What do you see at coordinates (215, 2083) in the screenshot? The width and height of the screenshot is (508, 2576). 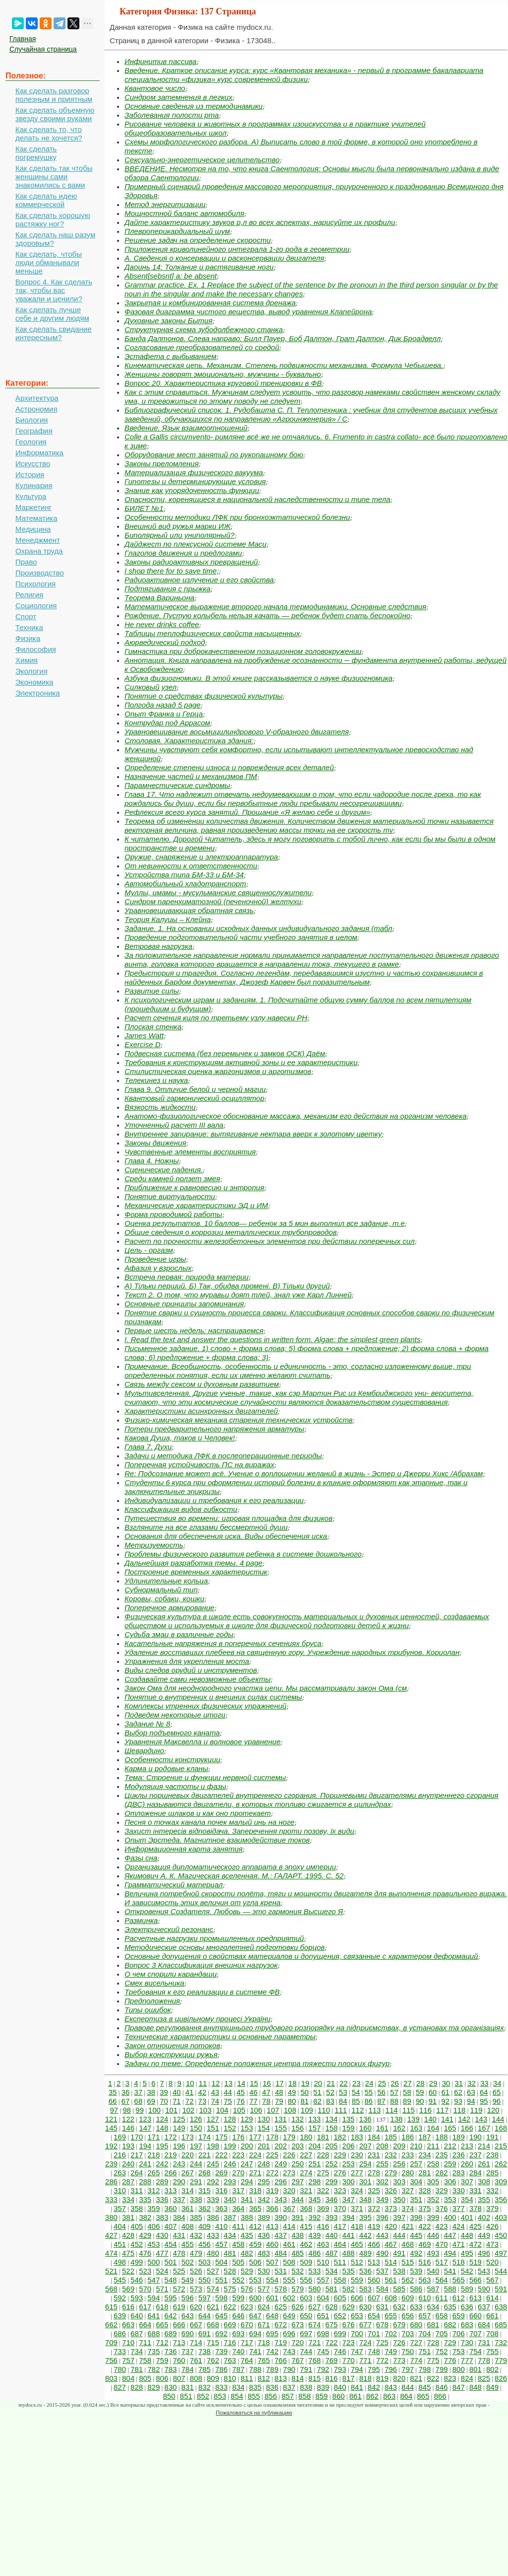 I see `12` at bounding box center [215, 2083].